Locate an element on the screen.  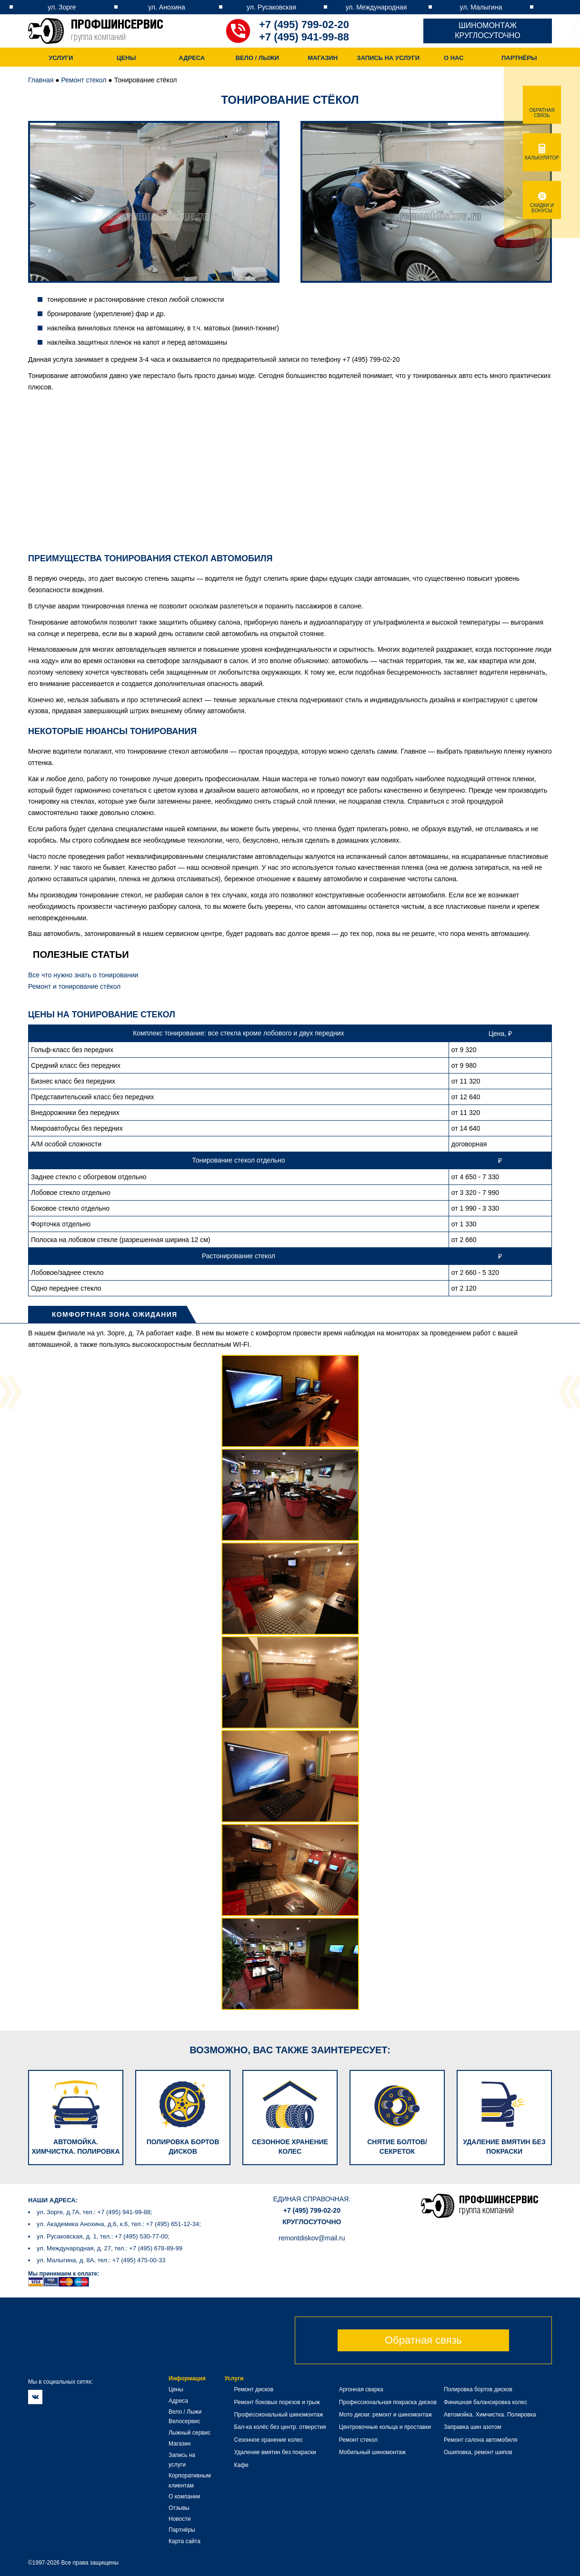
Все что нужно знать о тонировании is located at coordinates (83, 975).